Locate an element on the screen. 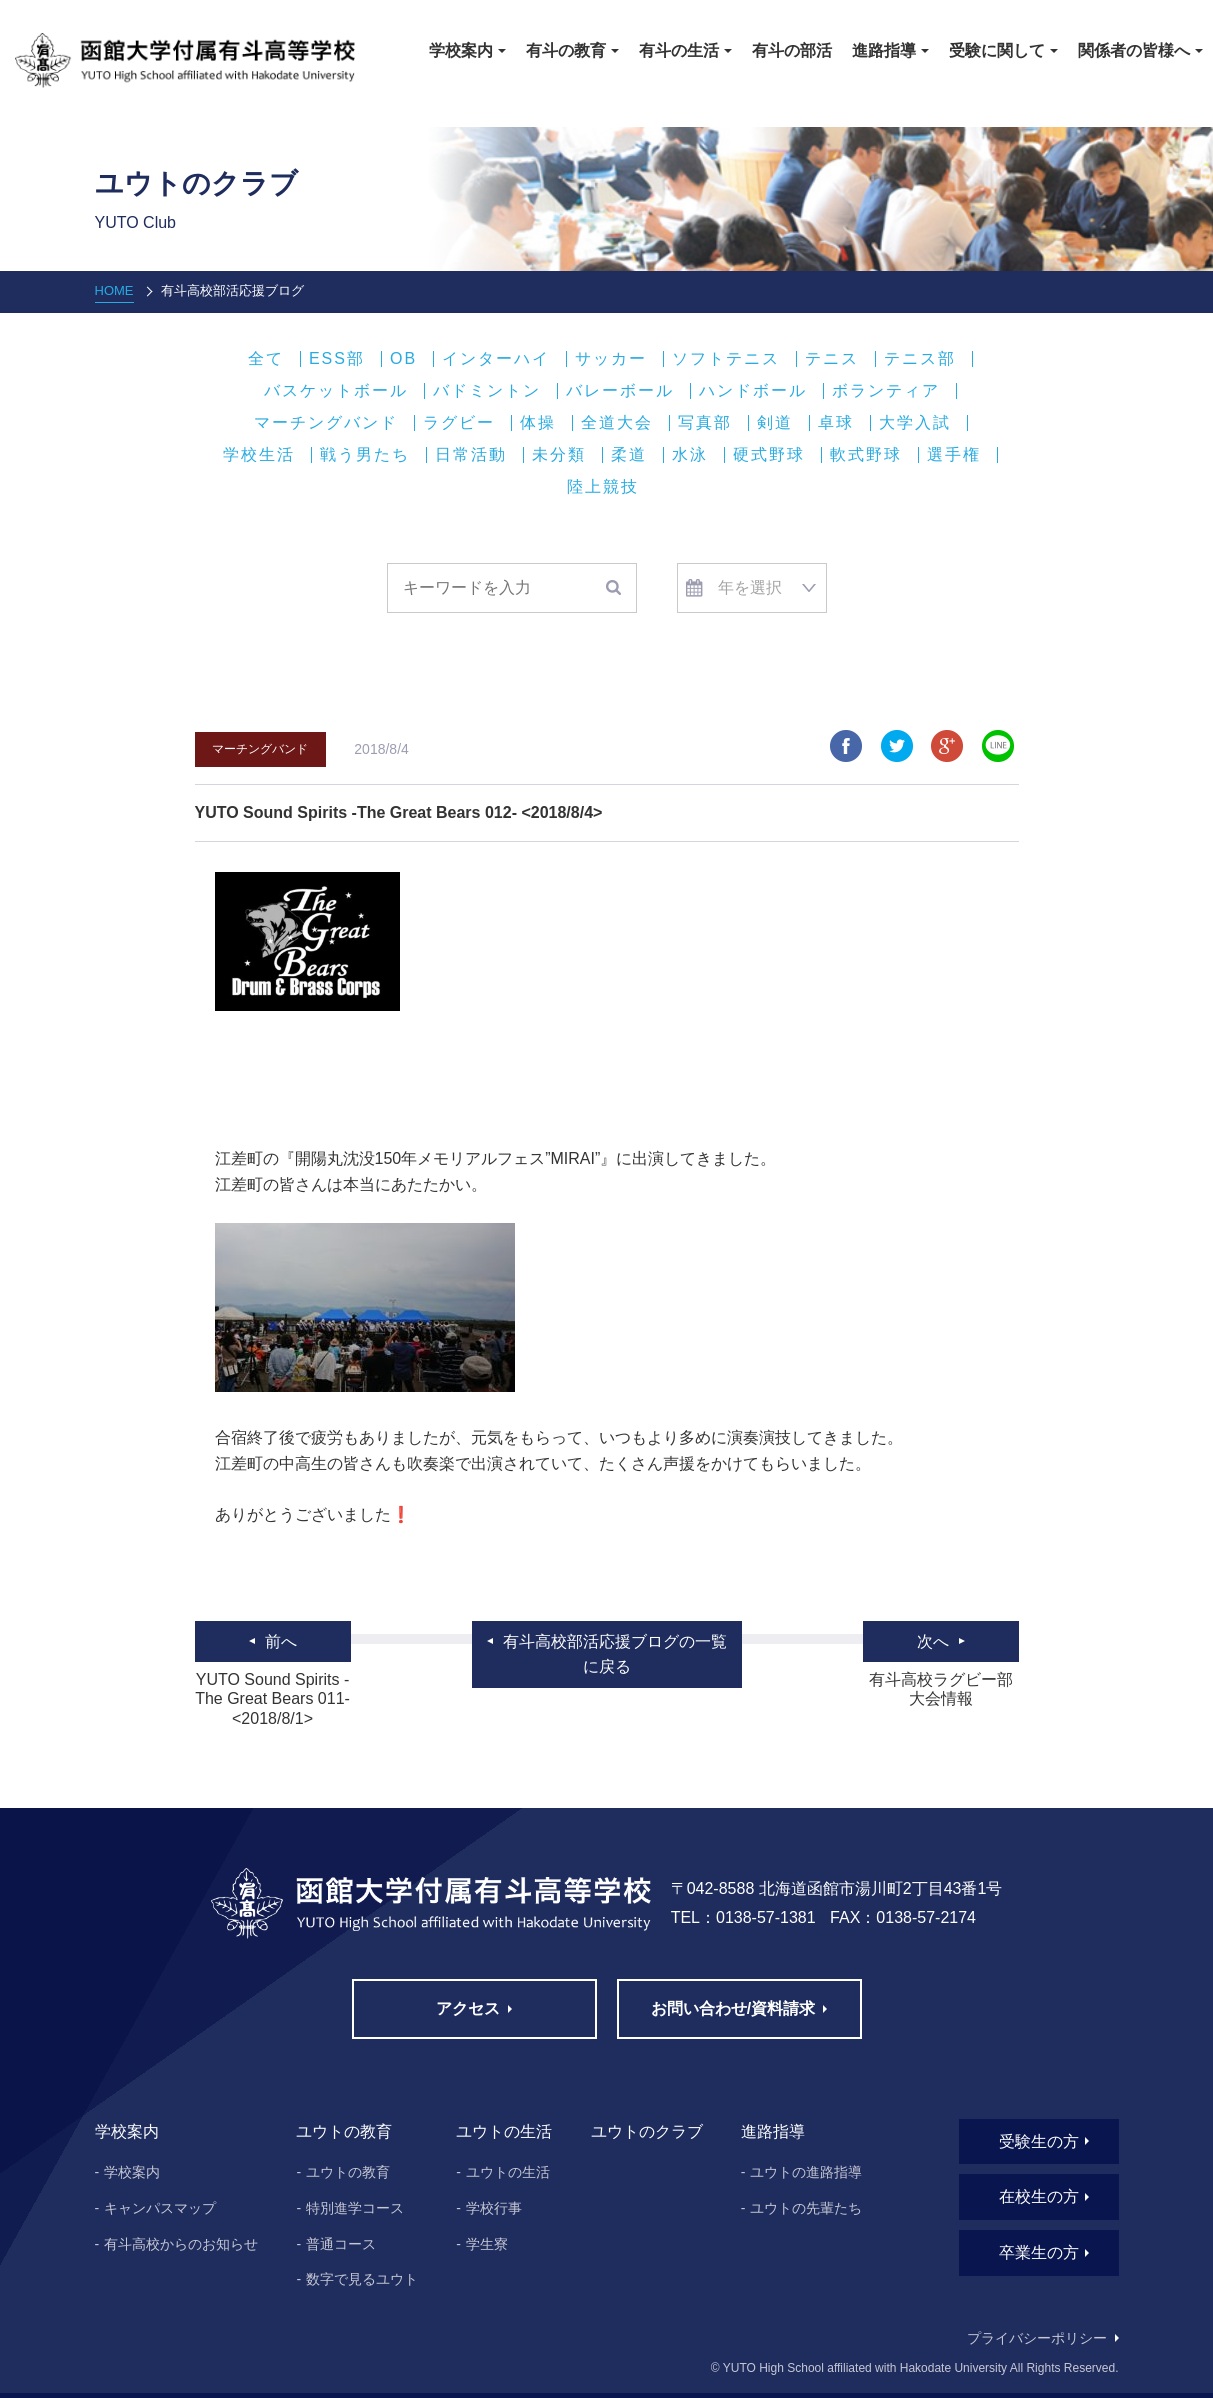 The width and height of the screenshot is (1213, 2398). 学校案内 is located at coordinates (132, 2172).